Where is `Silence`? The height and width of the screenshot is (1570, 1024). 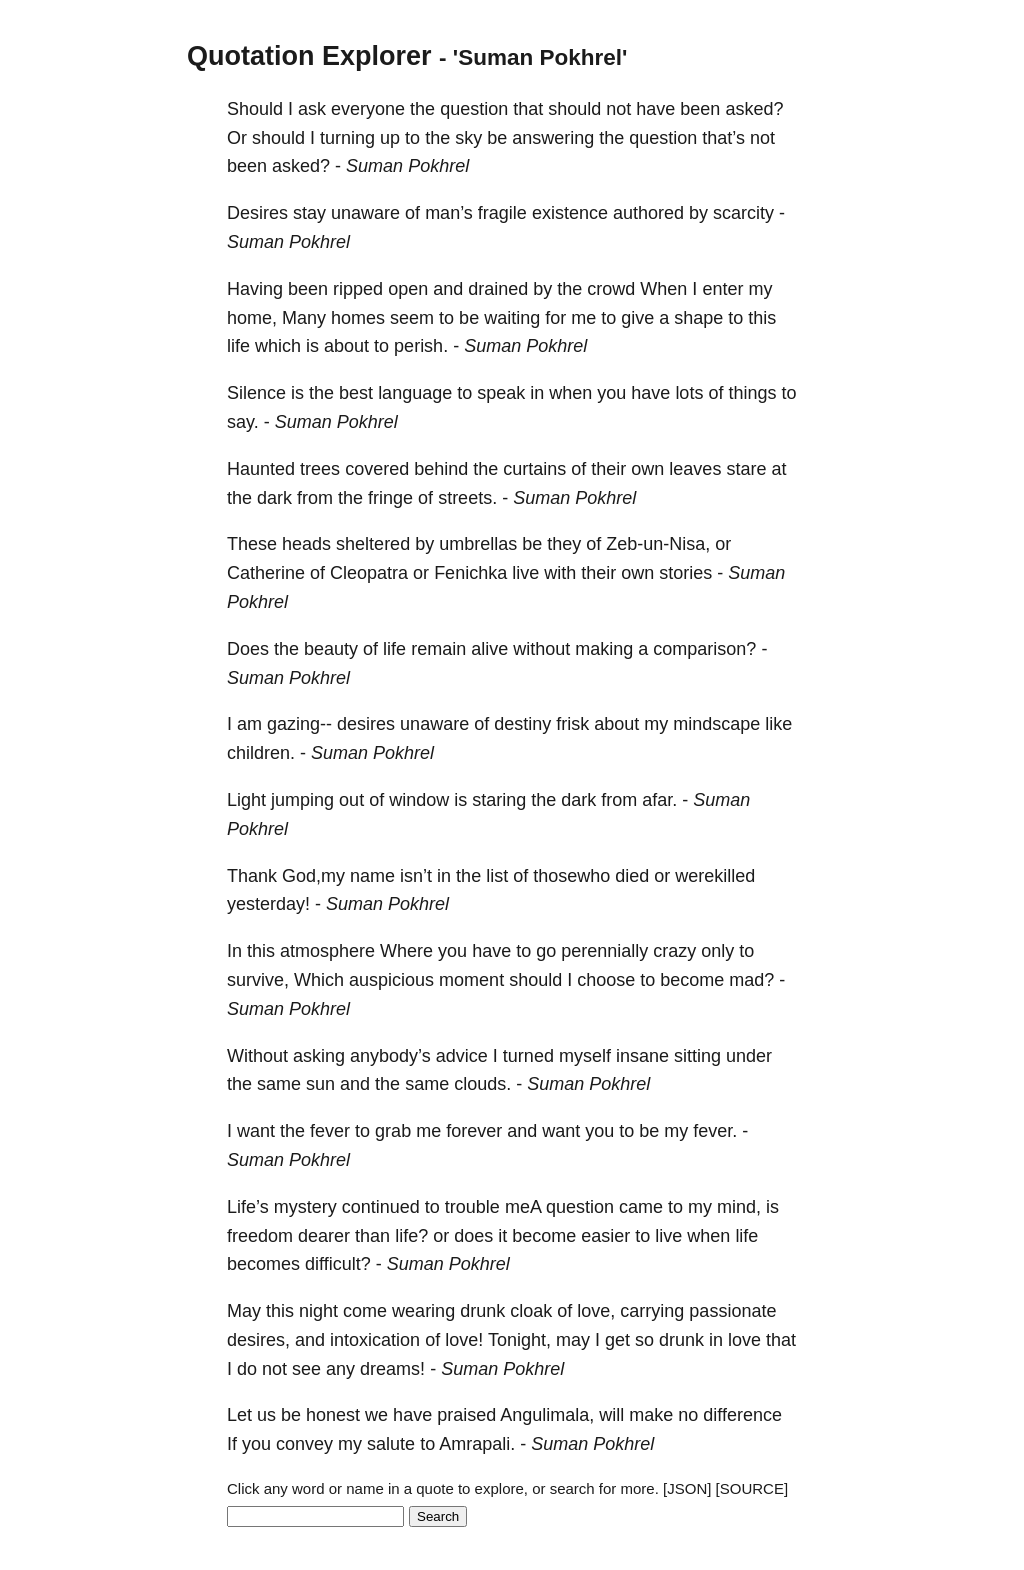 Silence is located at coordinates (256, 393).